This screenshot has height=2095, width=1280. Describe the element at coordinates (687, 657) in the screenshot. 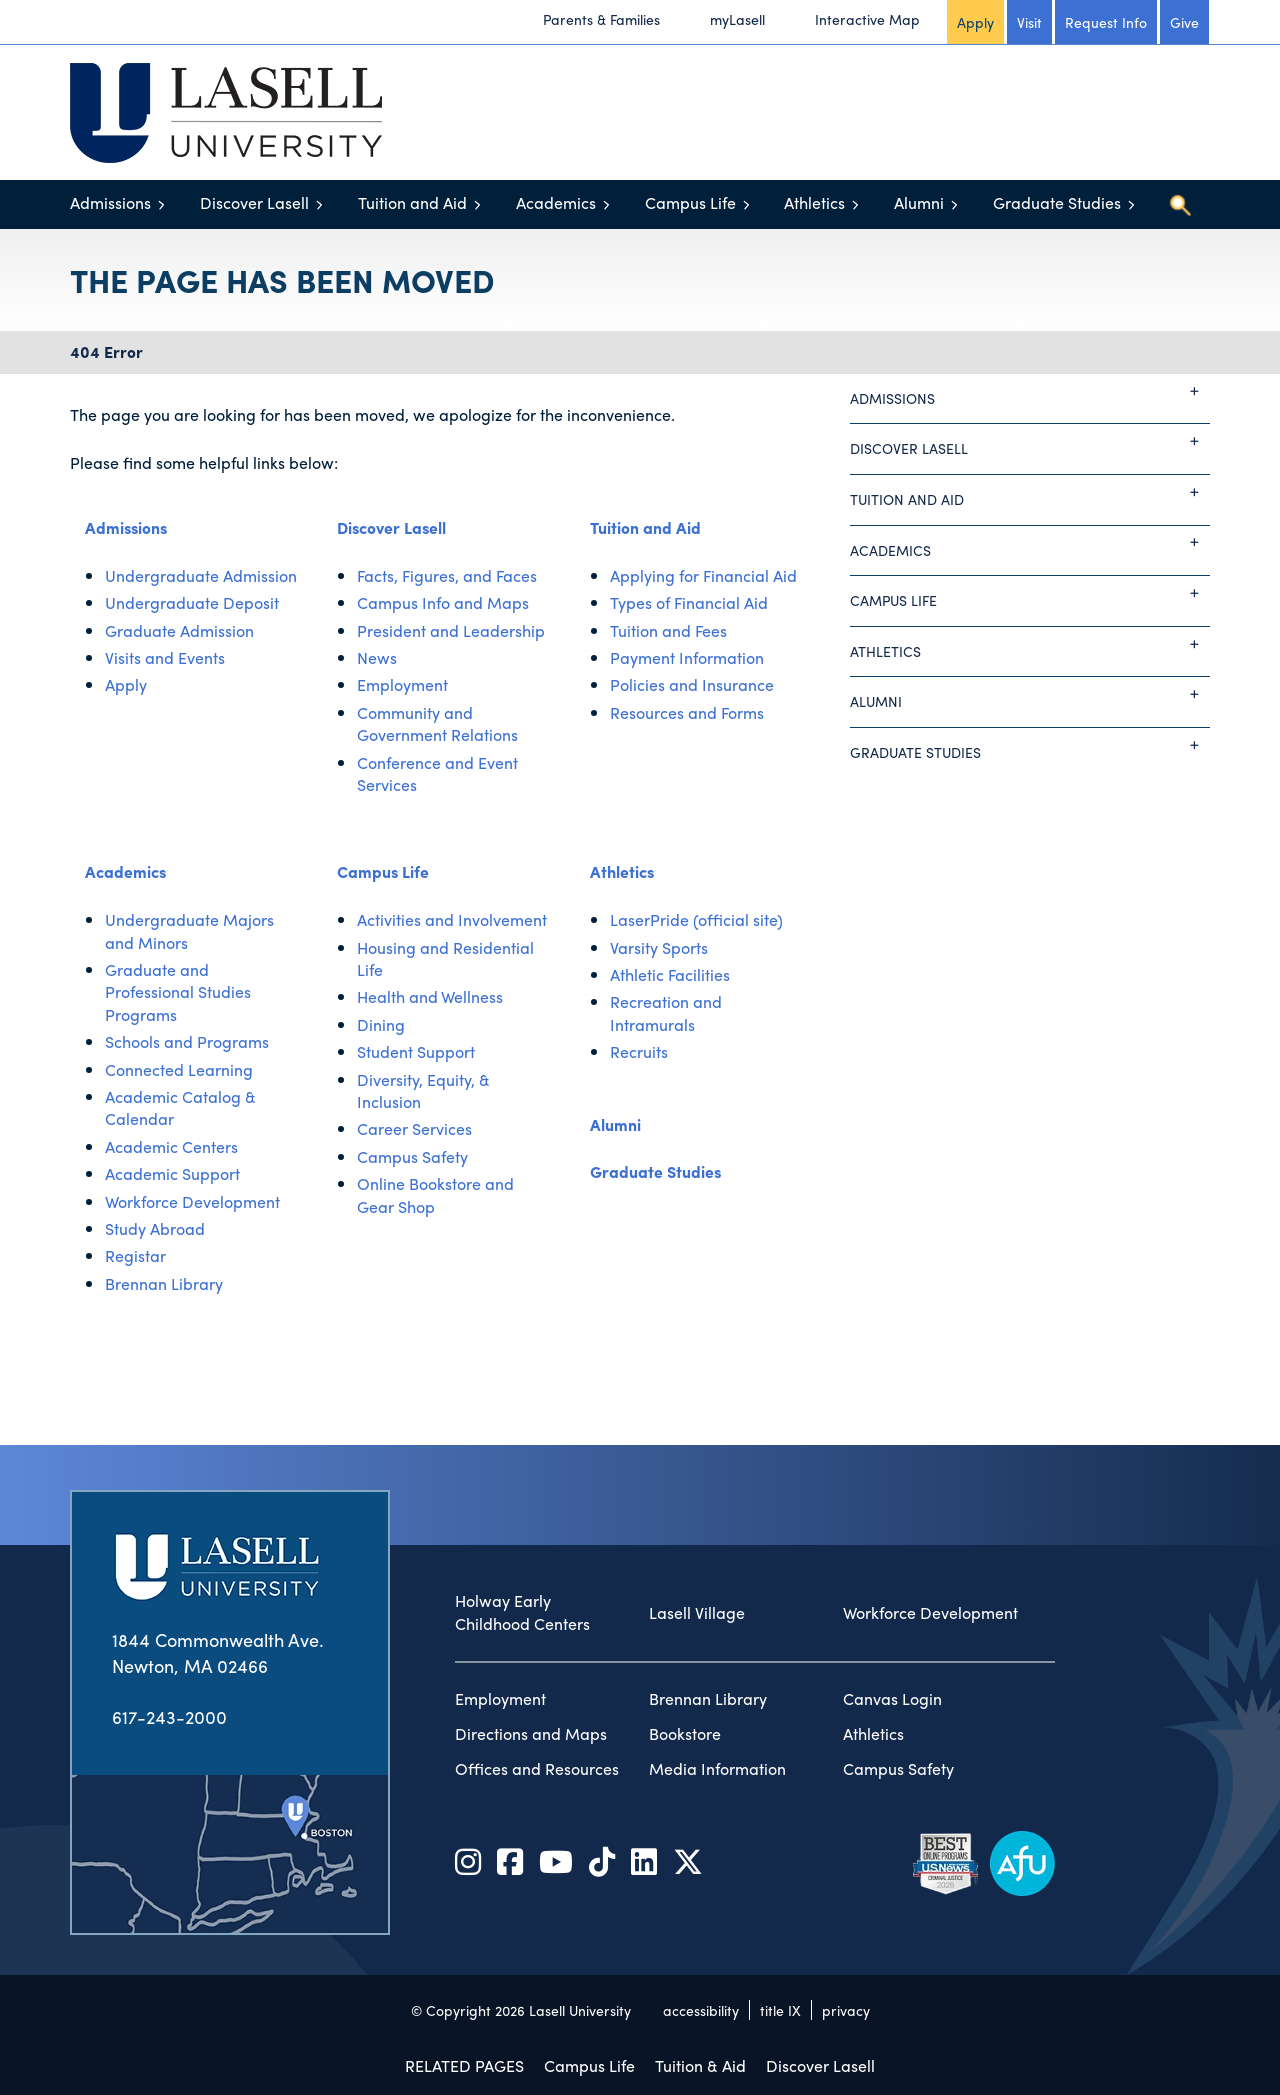

I see `Payment Information` at that location.